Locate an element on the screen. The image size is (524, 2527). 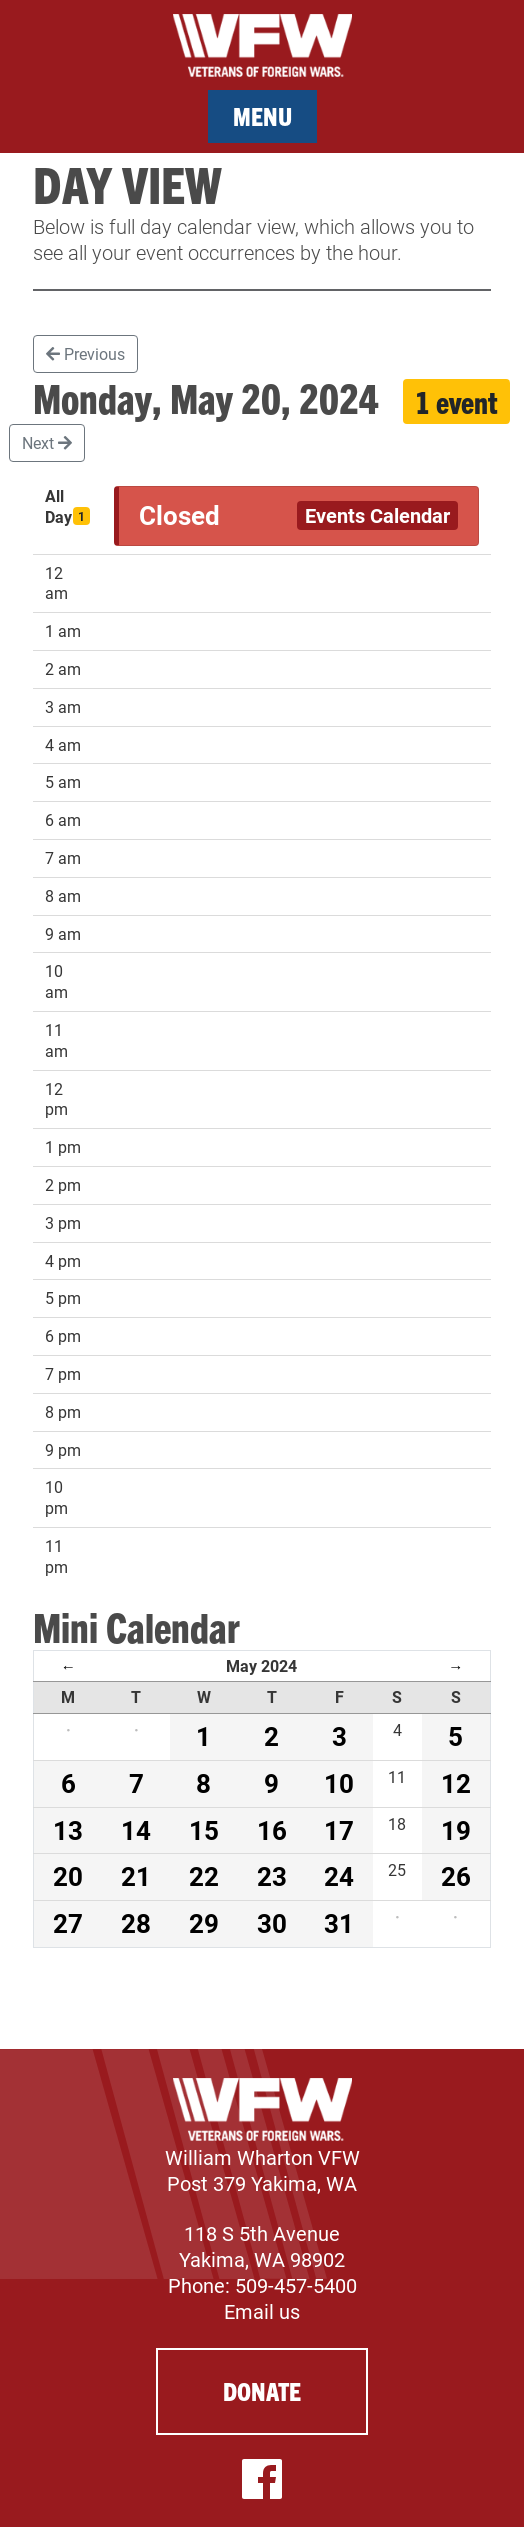
22 is located at coordinates (204, 1876).